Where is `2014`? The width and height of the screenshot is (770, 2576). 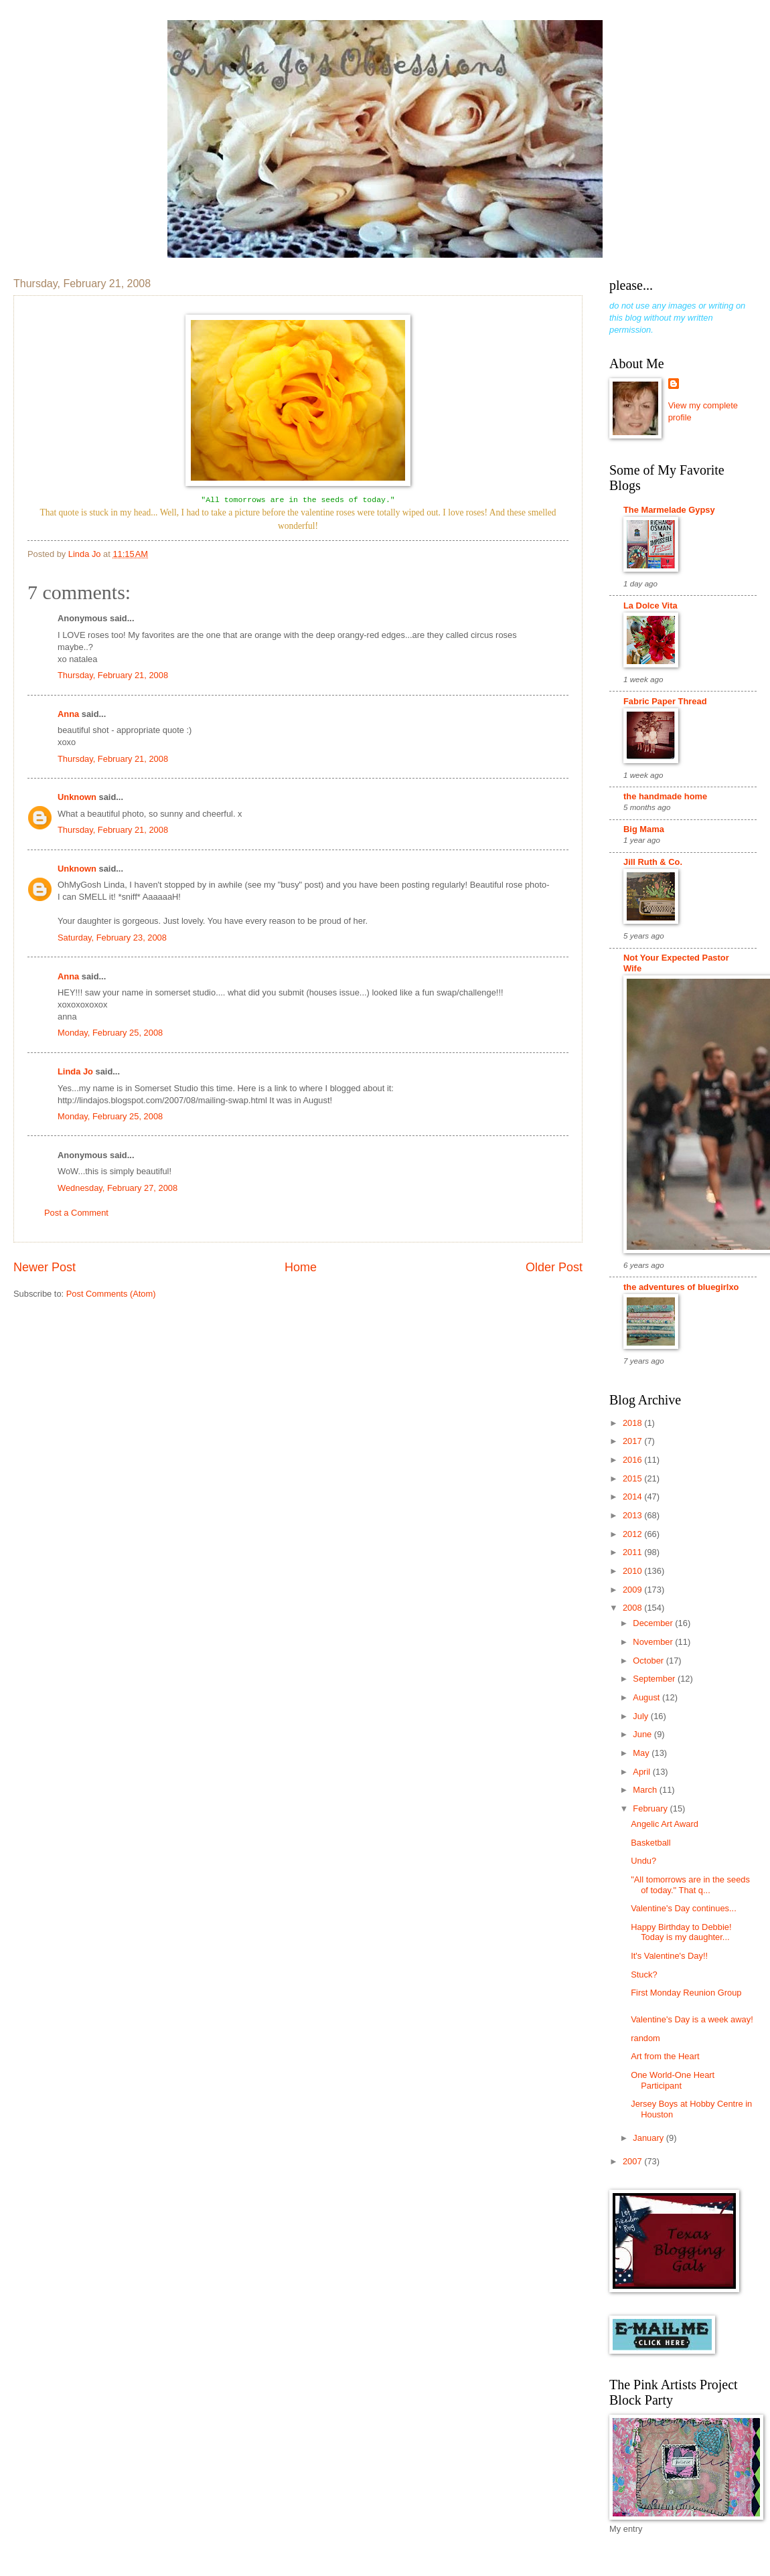
2014 is located at coordinates (633, 1497).